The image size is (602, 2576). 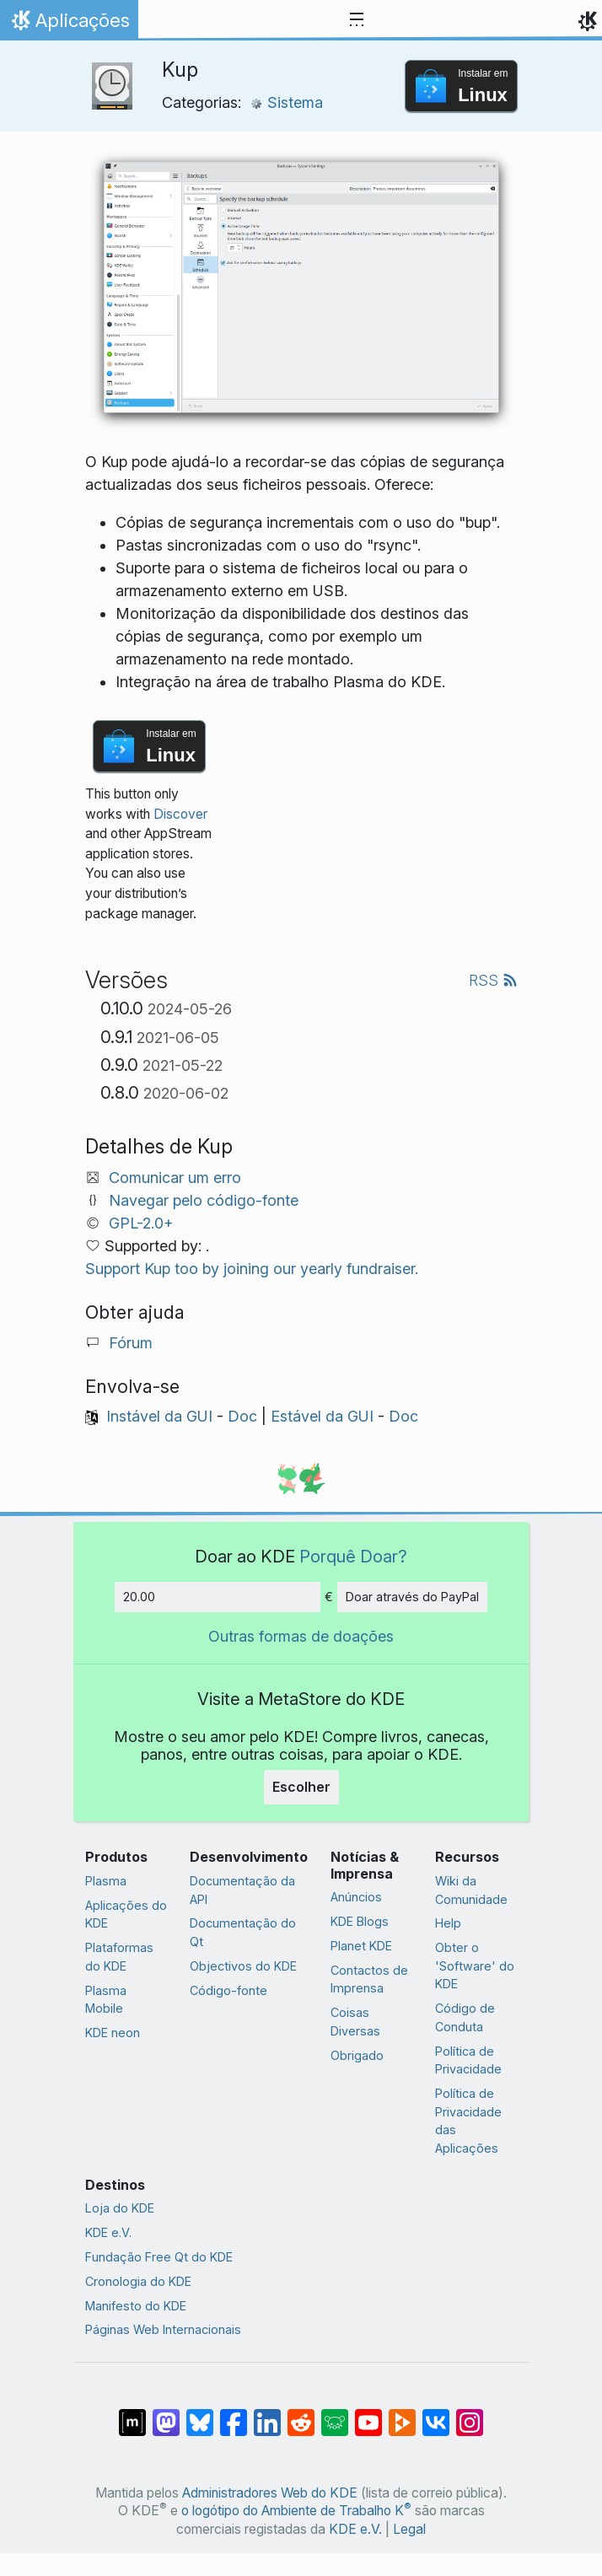 I want to click on [Share on Bluesky], so click(x=199, y=2414).